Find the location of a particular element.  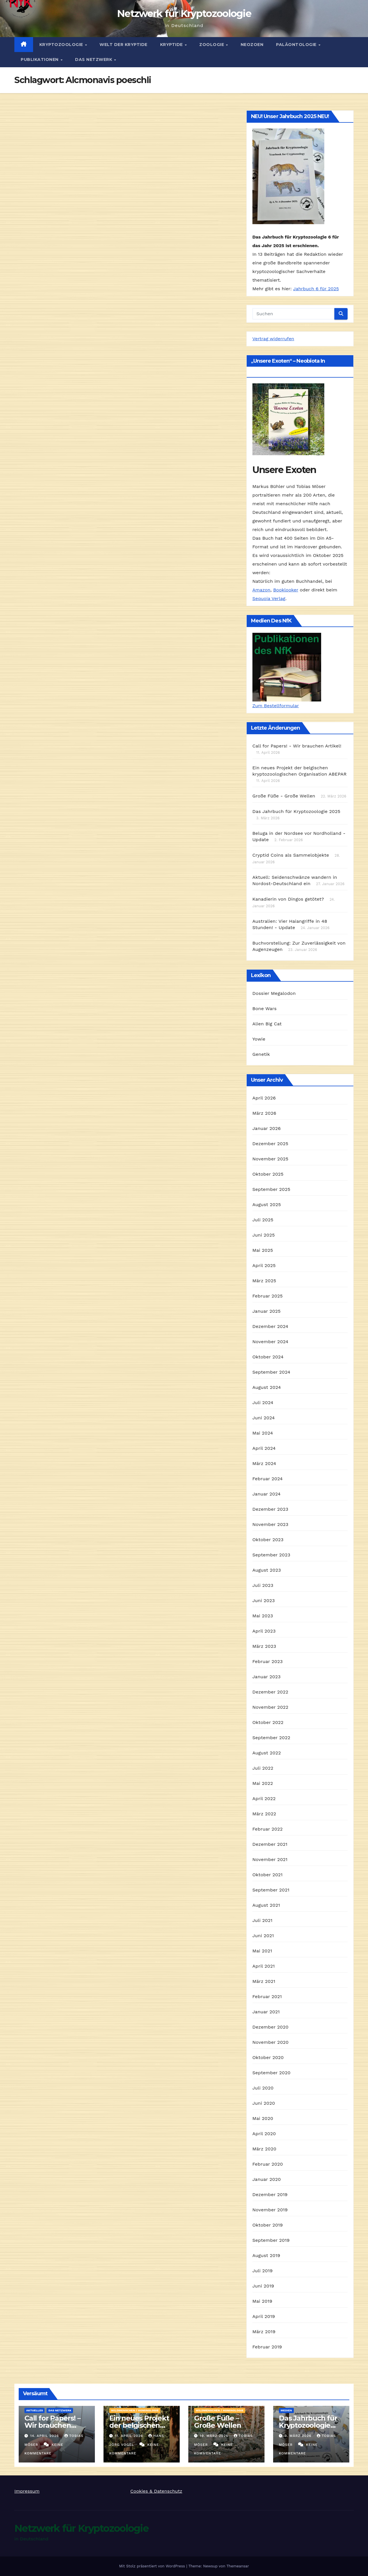

Jahrbuch 6 für 2025 is located at coordinates (316, 288).